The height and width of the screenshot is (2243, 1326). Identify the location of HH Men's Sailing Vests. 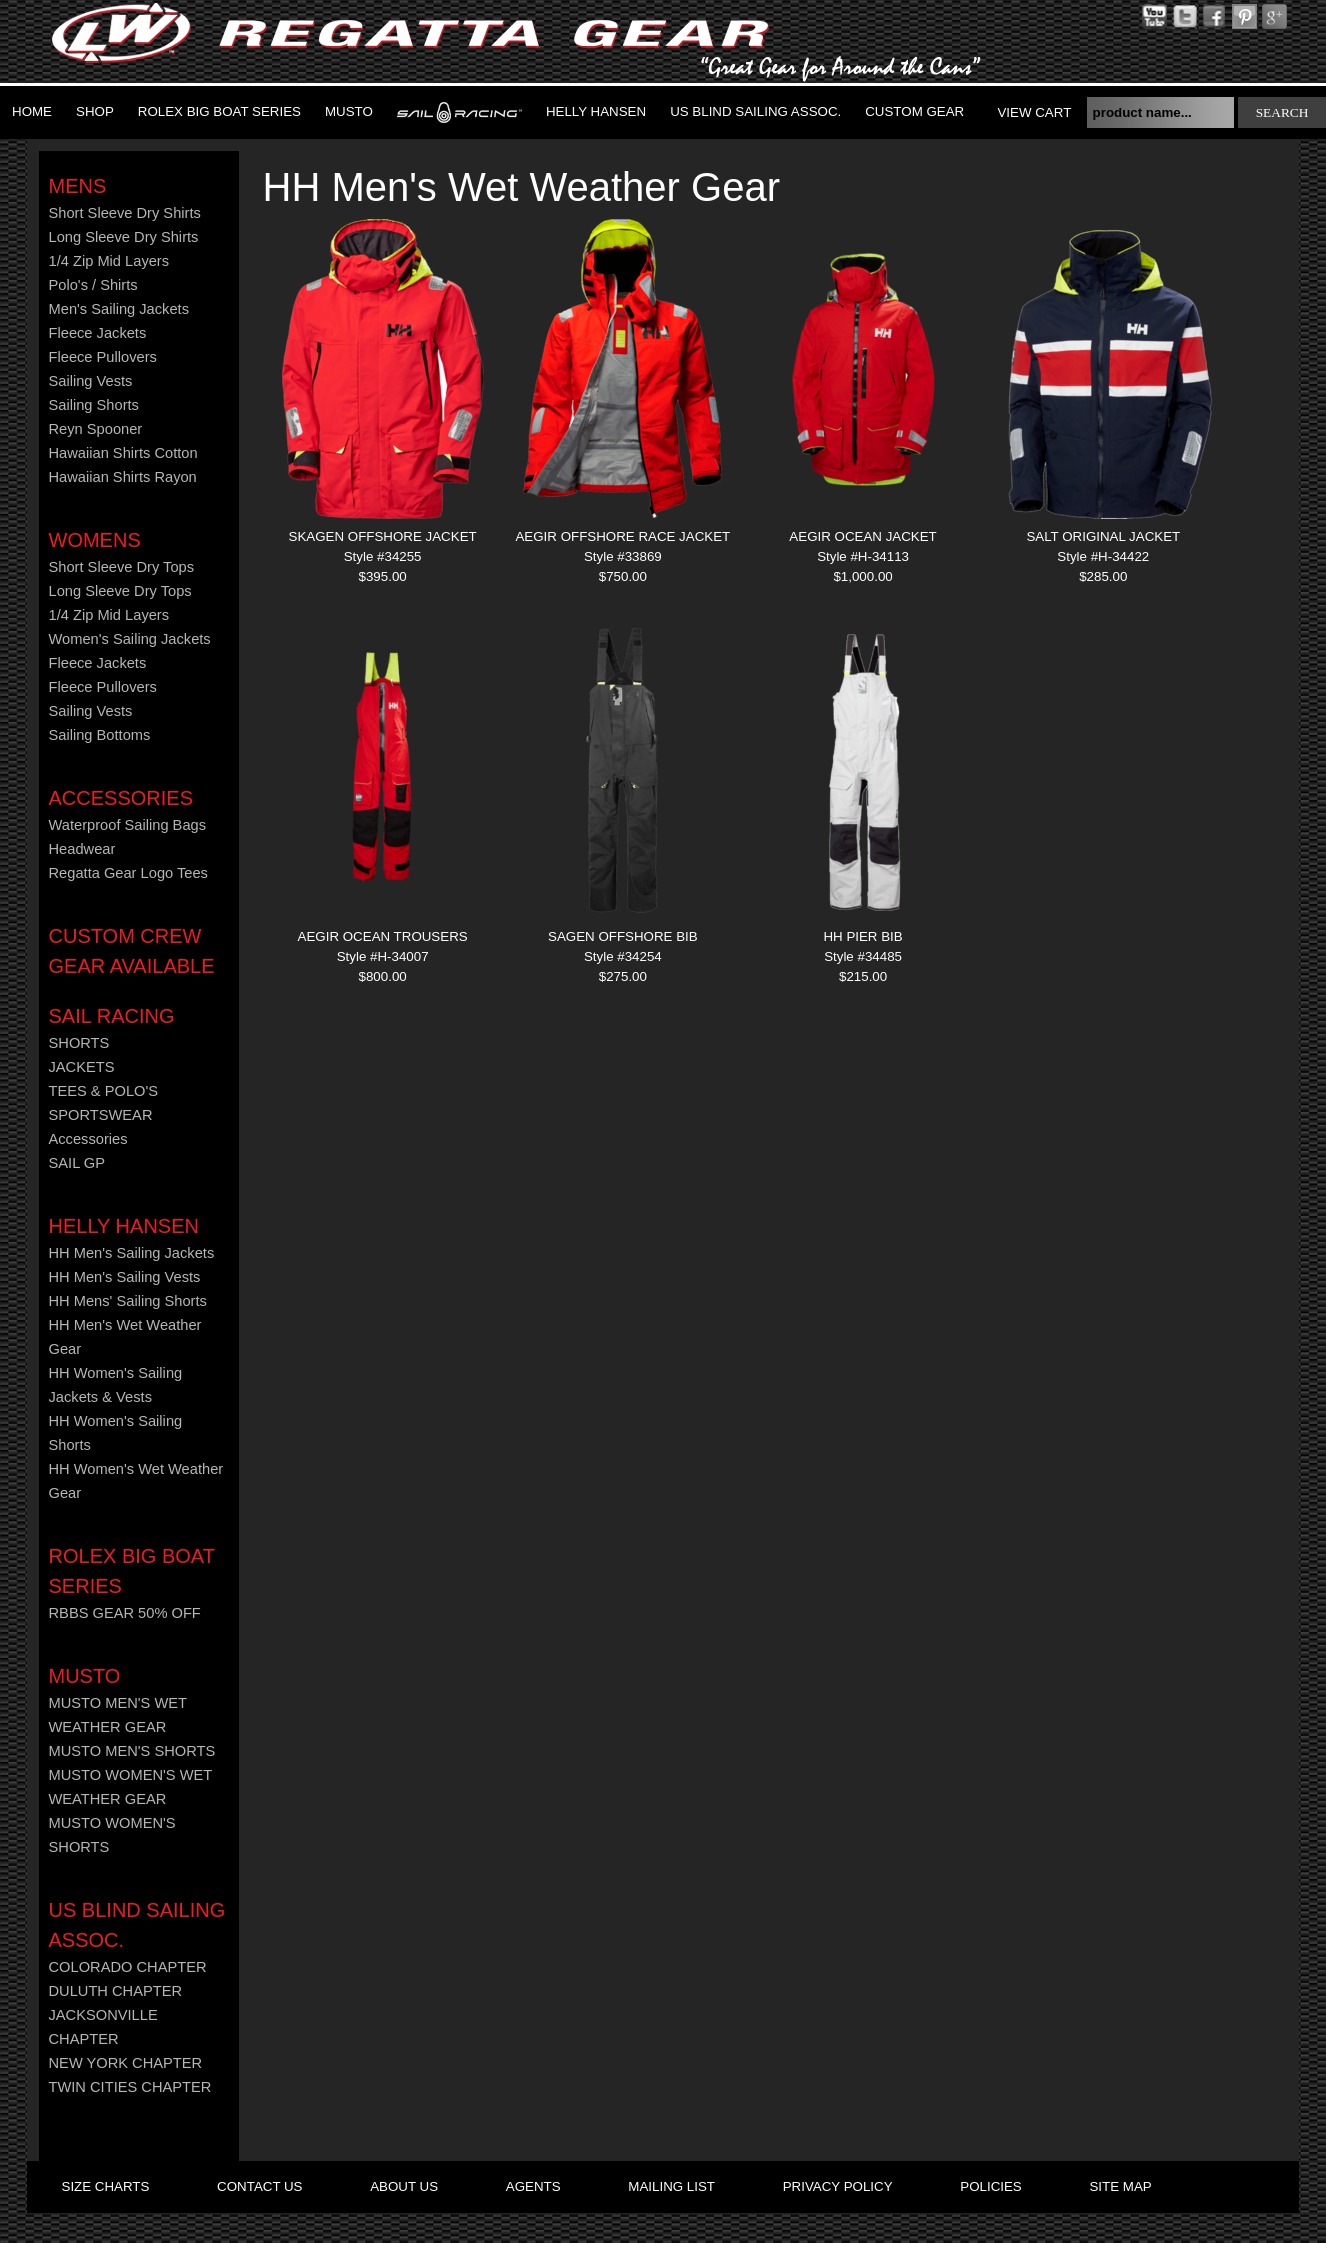
(125, 1277).